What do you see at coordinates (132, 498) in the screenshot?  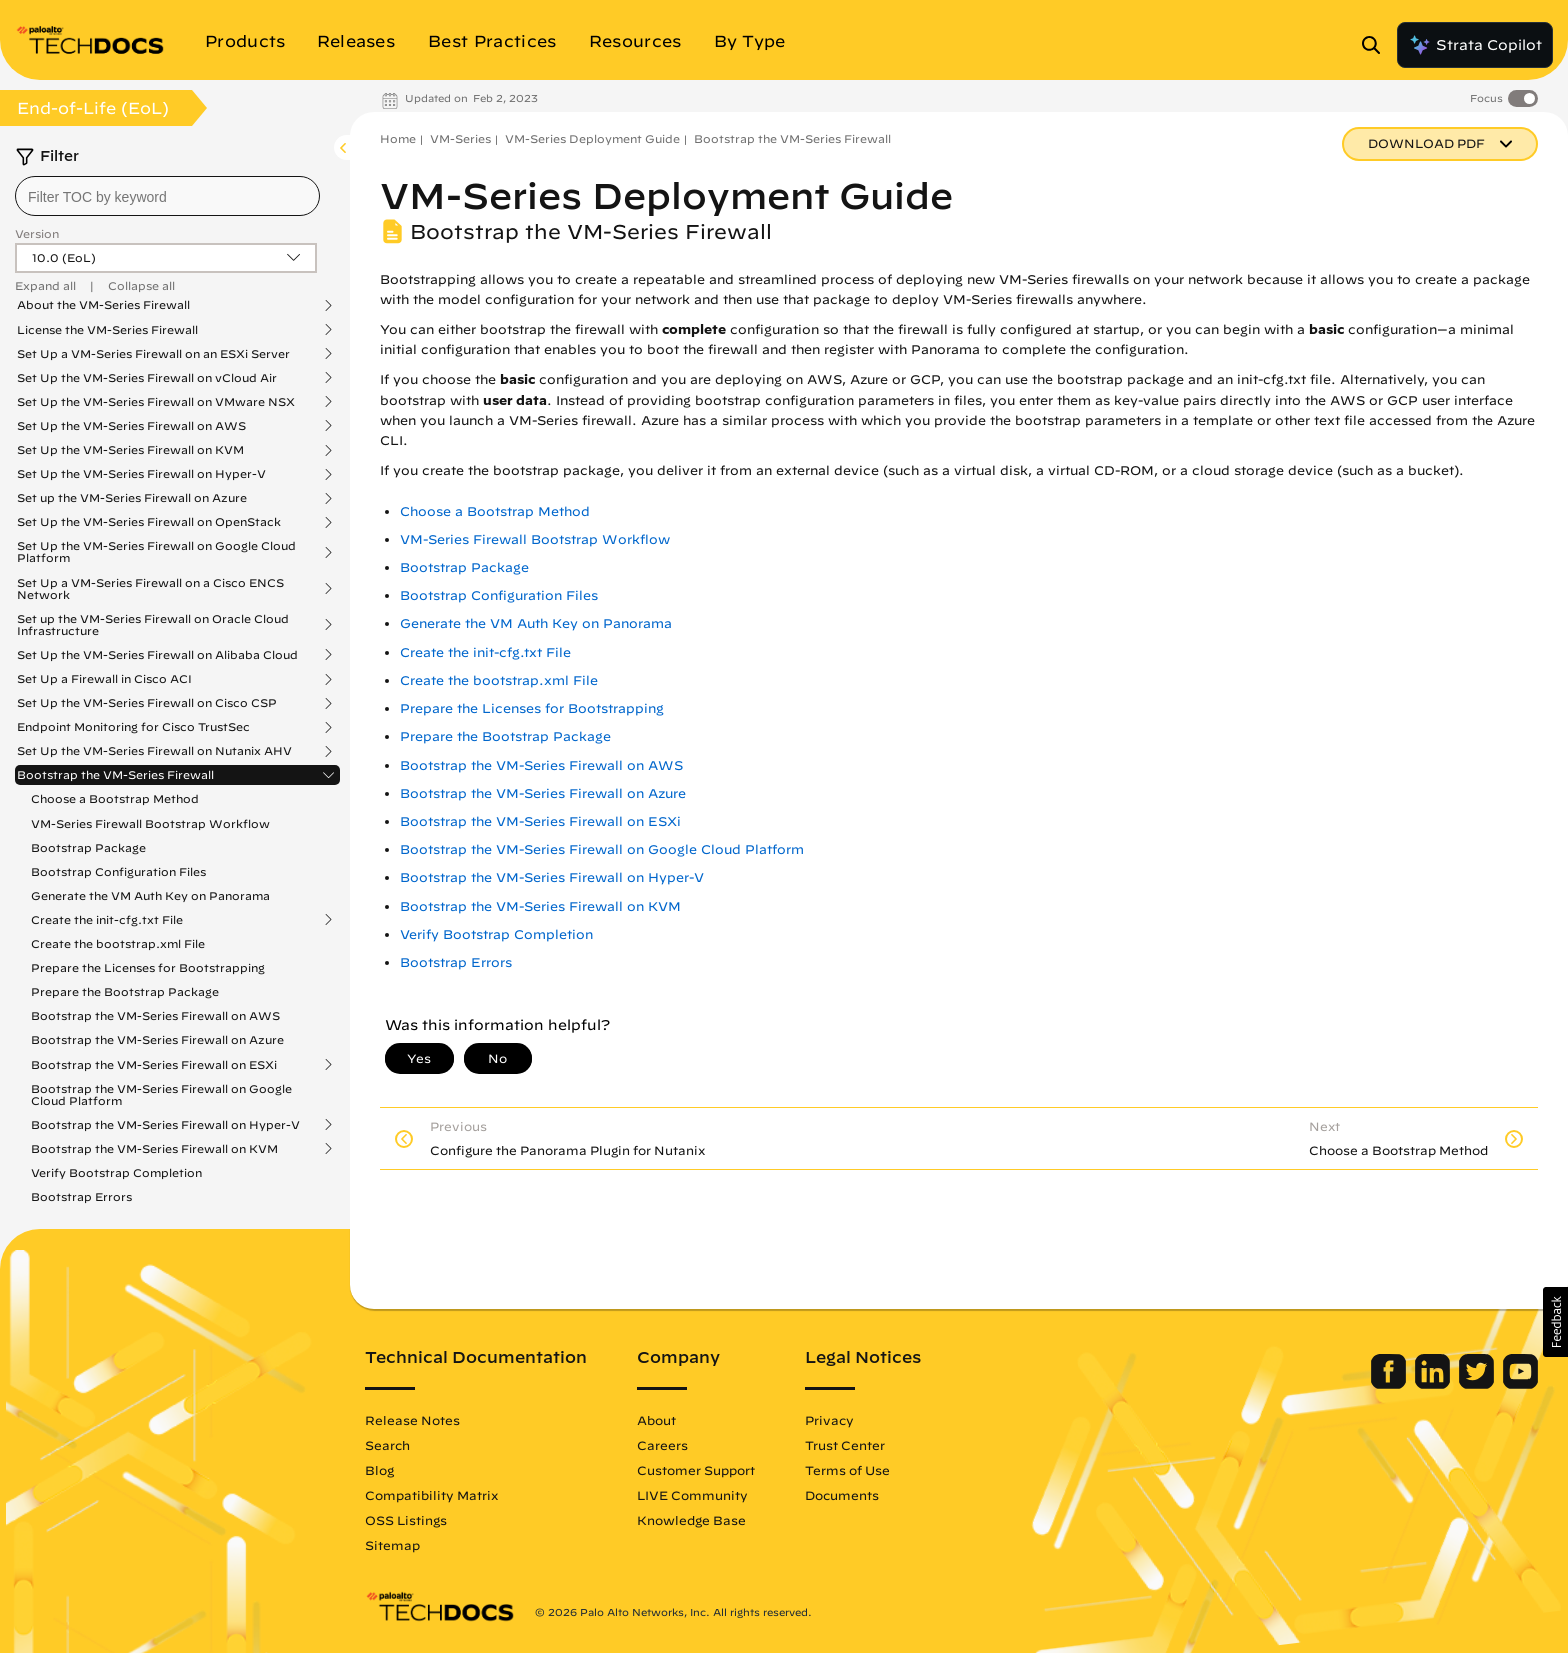 I see `Set up the VM-Series Firewall on Azure` at bounding box center [132, 498].